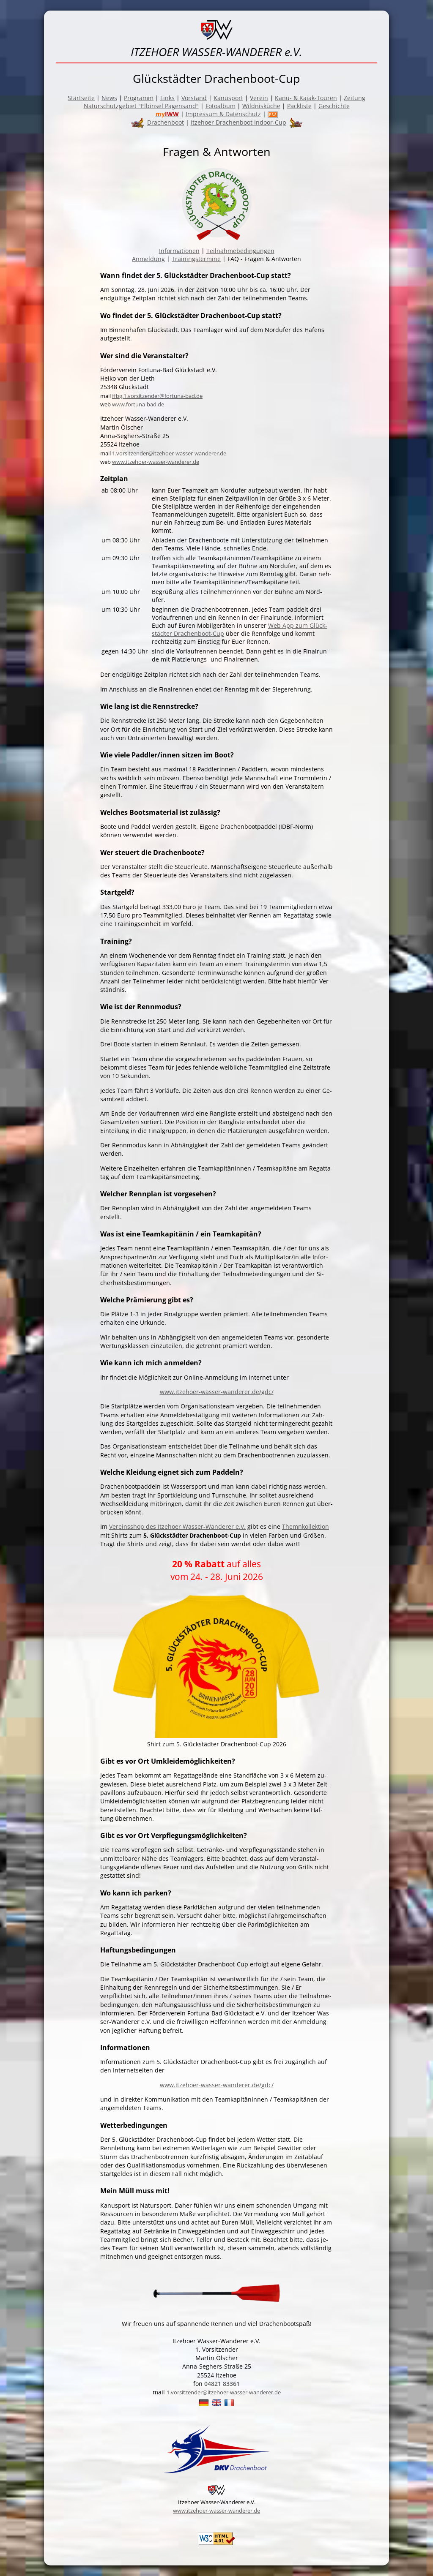  What do you see at coordinates (228, 98) in the screenshot?
I see `Kanusport` at bounding box center [228, 98].